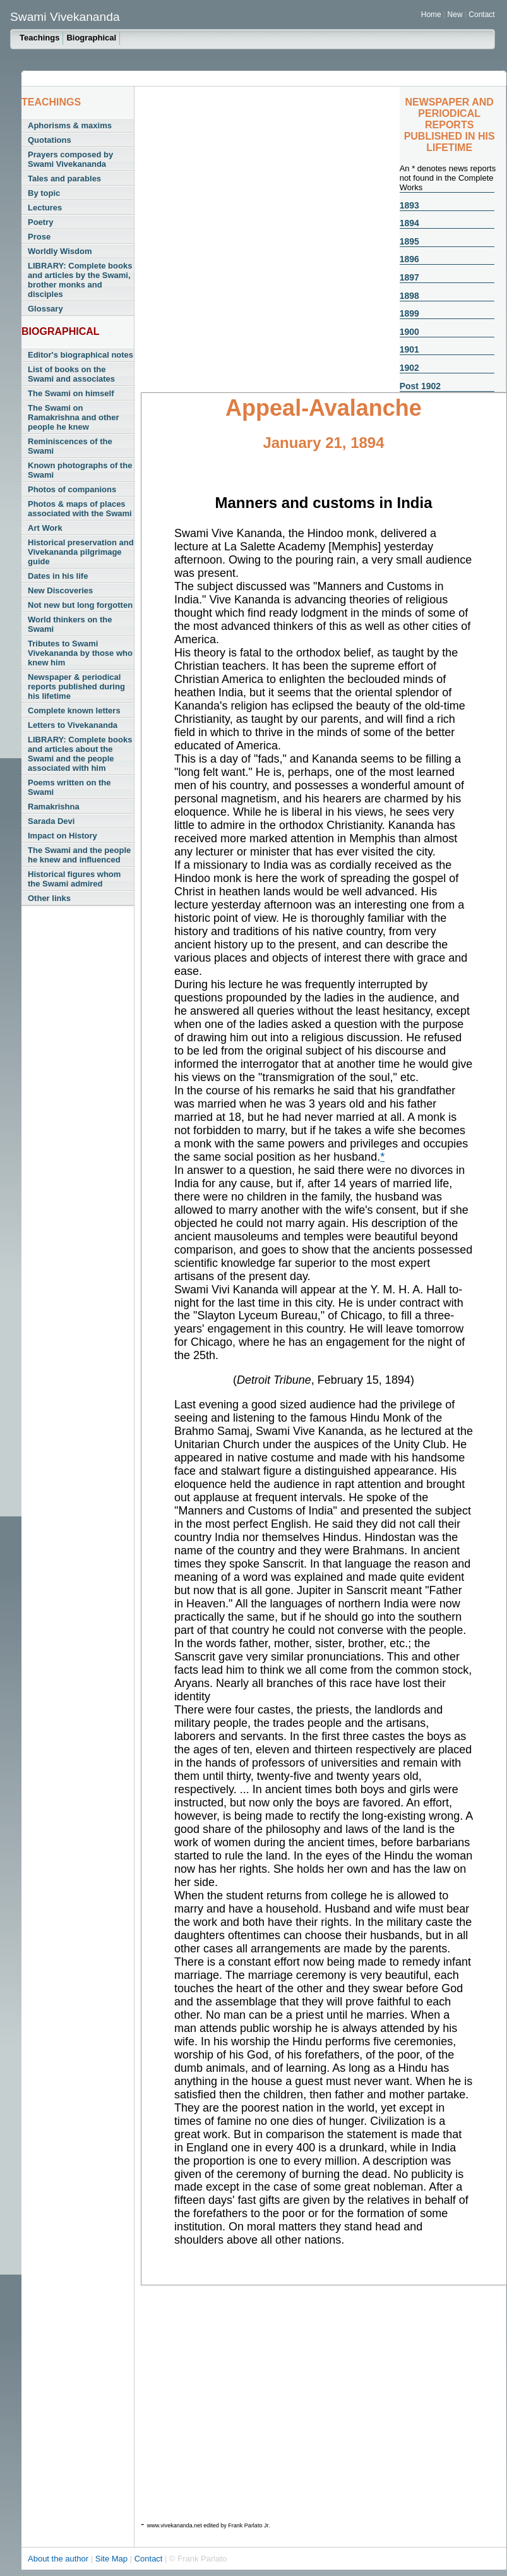 This screenshot has width=507, height=2576. Describe the element at coordinates (74, 878) in the screenshot. I see `Historical figures whom the Swami admired` at that location.